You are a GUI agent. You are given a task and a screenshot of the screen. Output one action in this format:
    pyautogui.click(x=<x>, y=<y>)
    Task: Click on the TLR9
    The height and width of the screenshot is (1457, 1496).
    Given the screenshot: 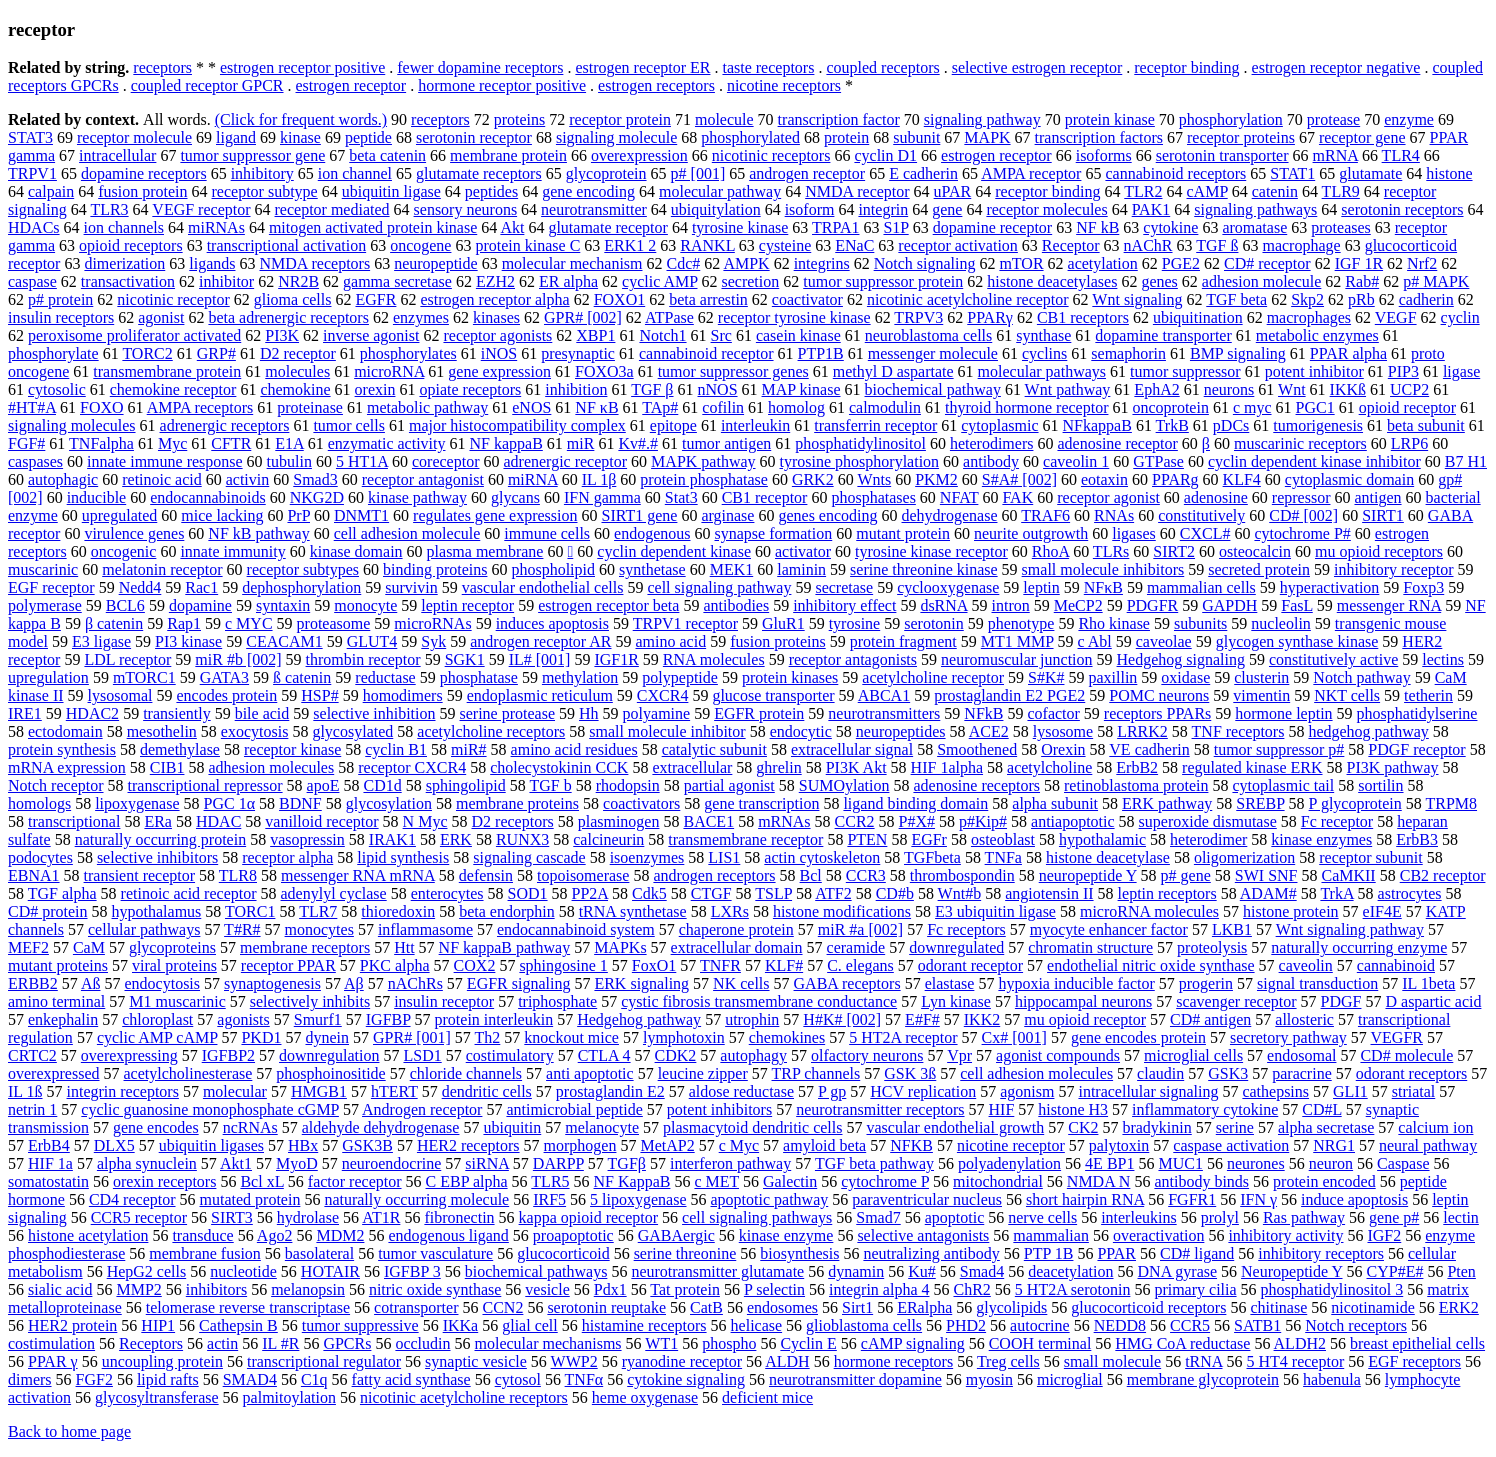 What is the action you would take?
    pyautogui.click(x=1341, y=191)
    